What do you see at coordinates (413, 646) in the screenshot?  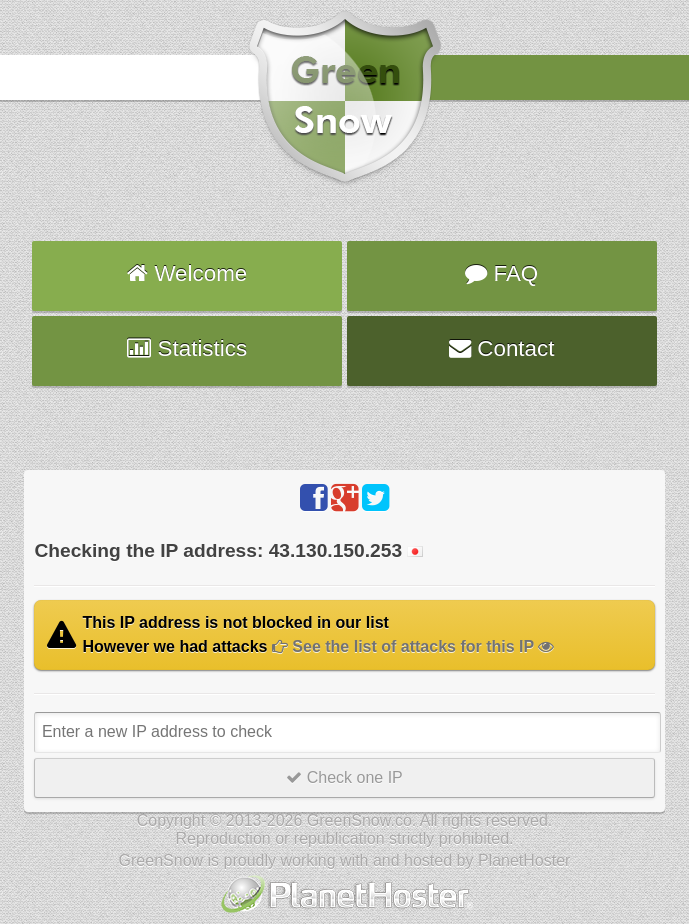 I see `See the list of attacks for this IP` at bounding box center [413, 646].